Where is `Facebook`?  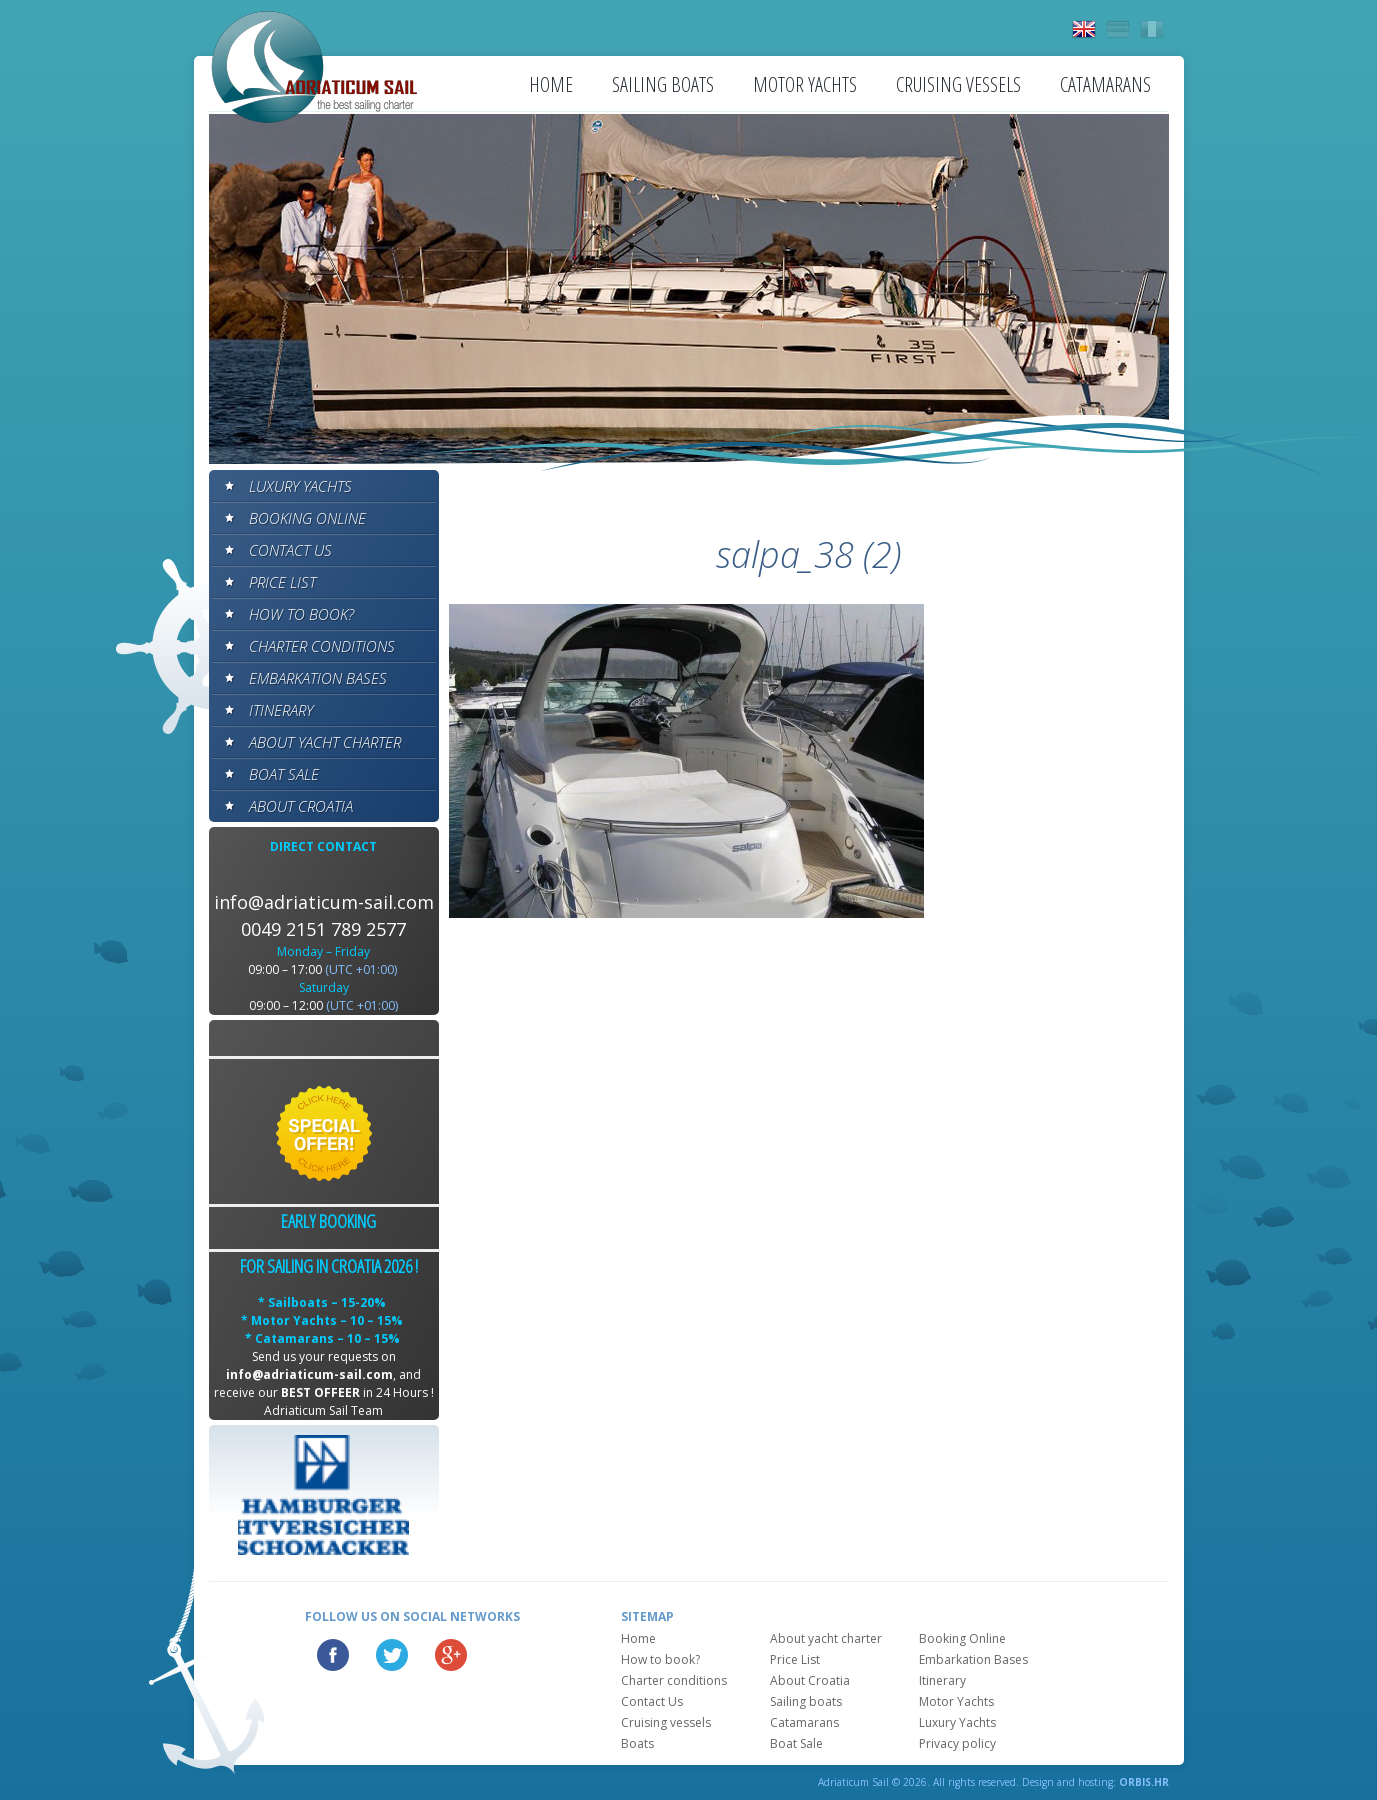
Facebook is located at coordinates (333, 1655).